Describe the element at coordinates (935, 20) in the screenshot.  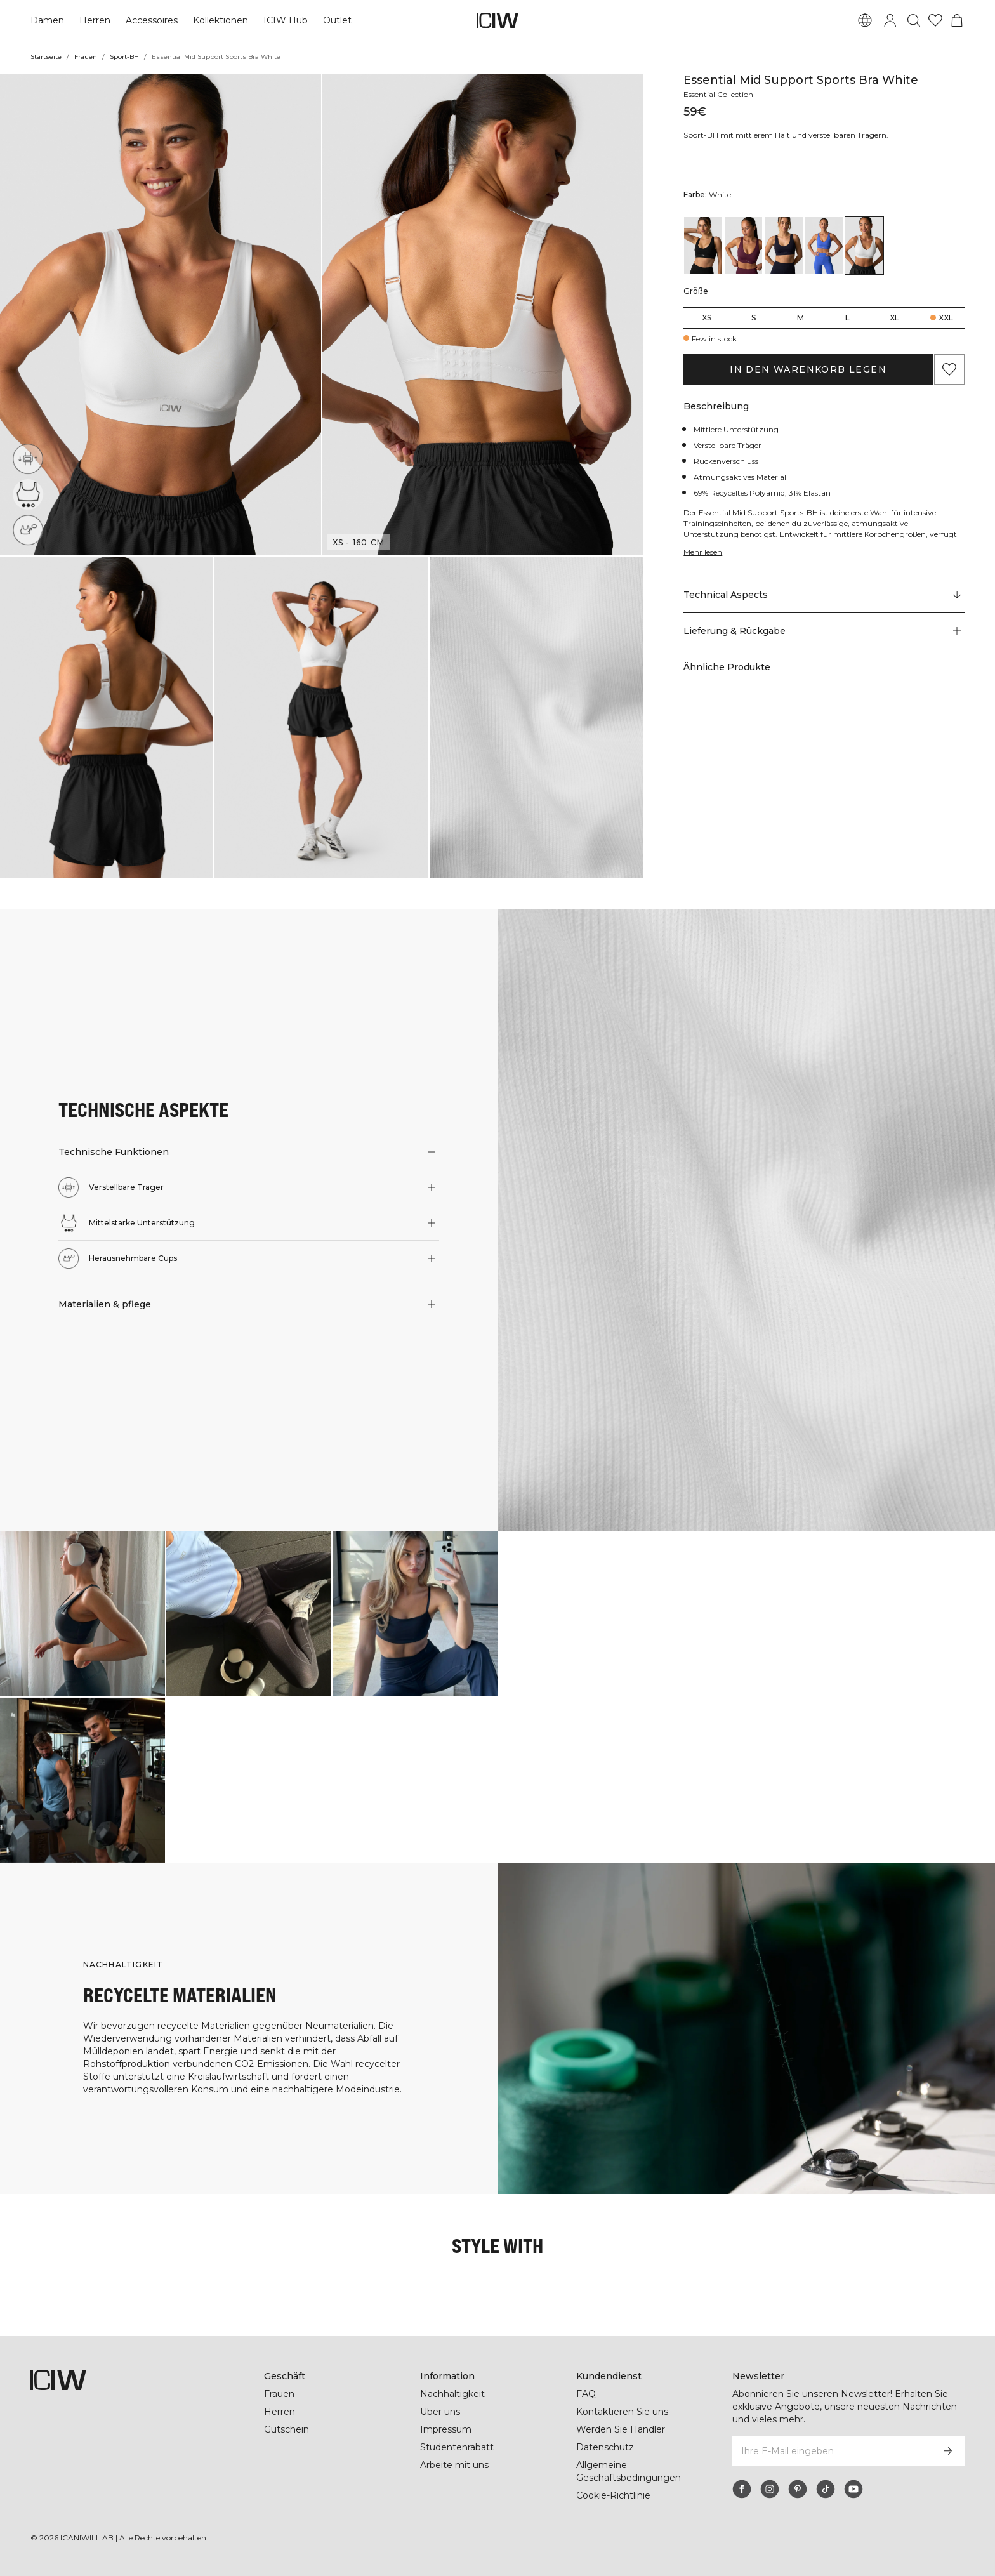
I see `[Zur Wunschliste]` at that location.